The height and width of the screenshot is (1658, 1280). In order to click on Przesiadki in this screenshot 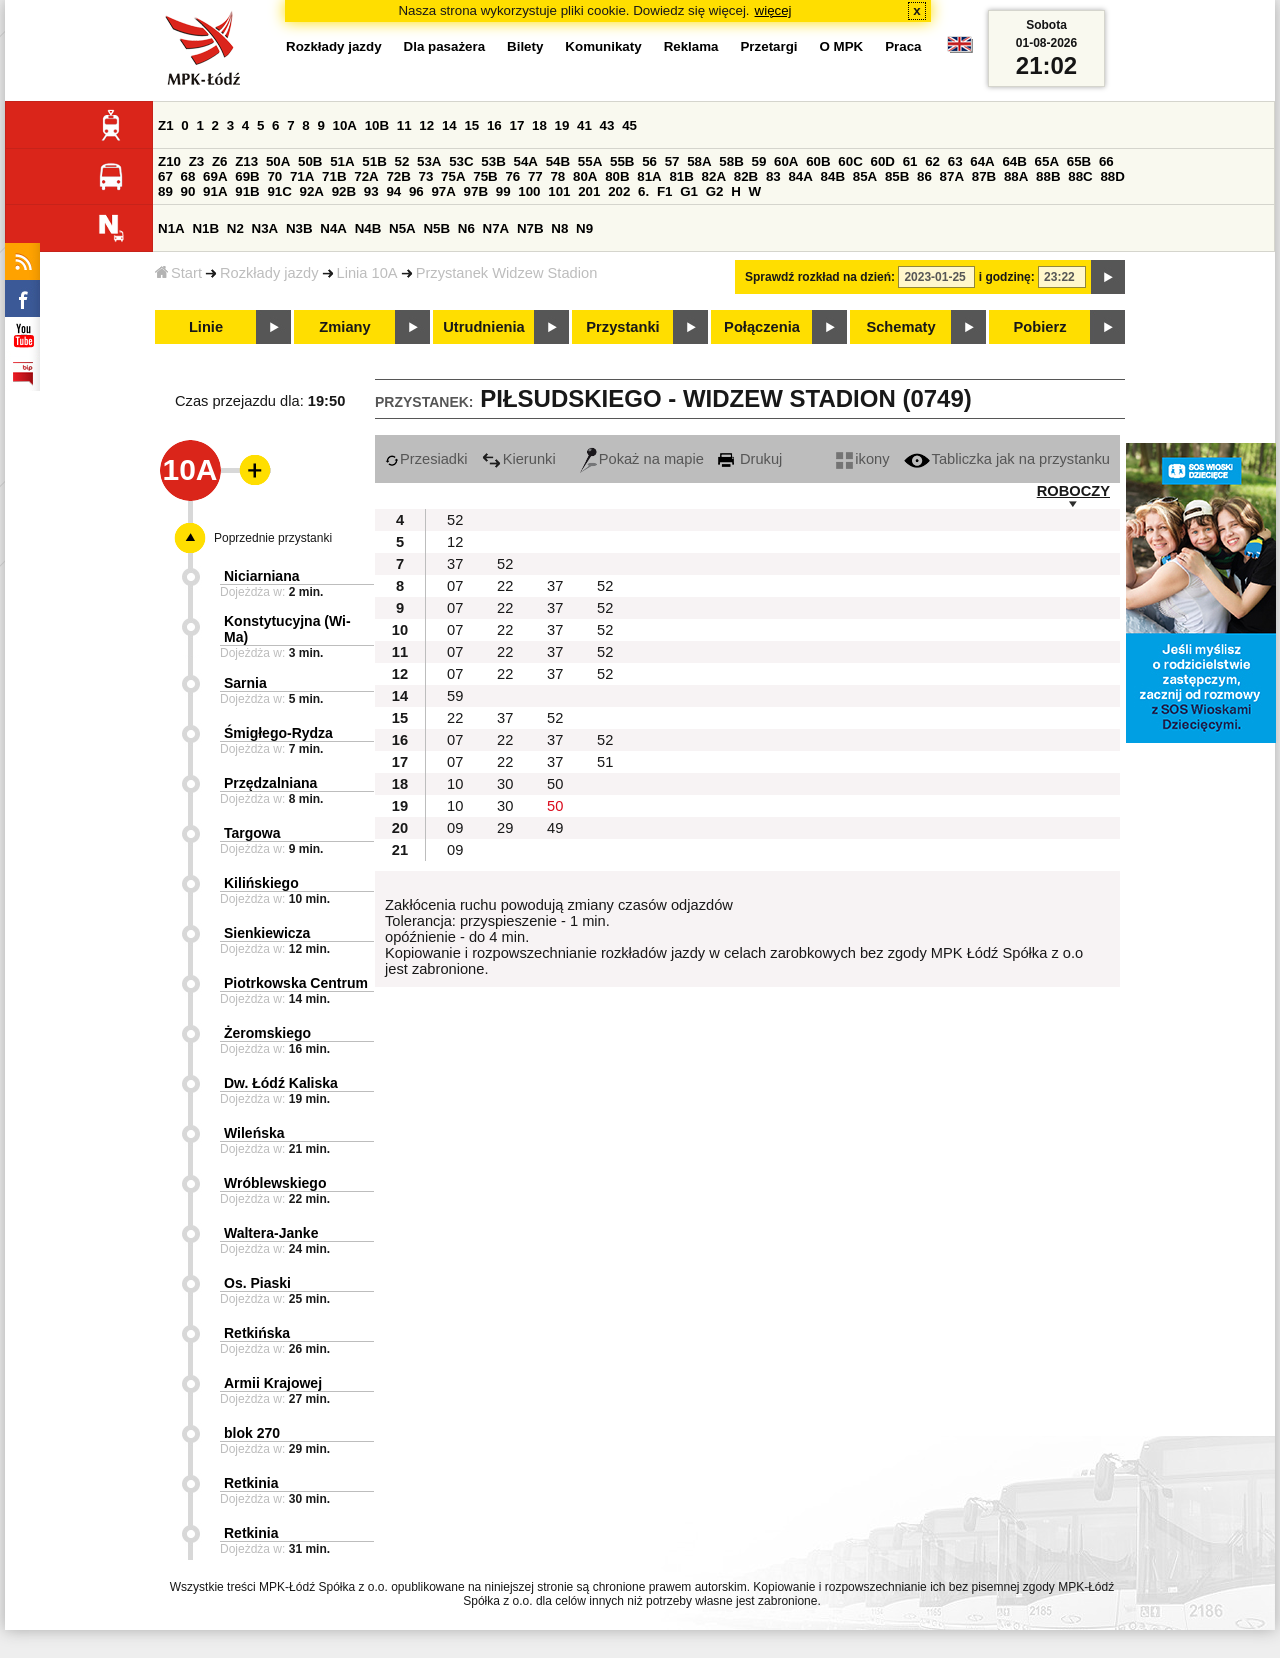, I will do `click(426, 459)`.